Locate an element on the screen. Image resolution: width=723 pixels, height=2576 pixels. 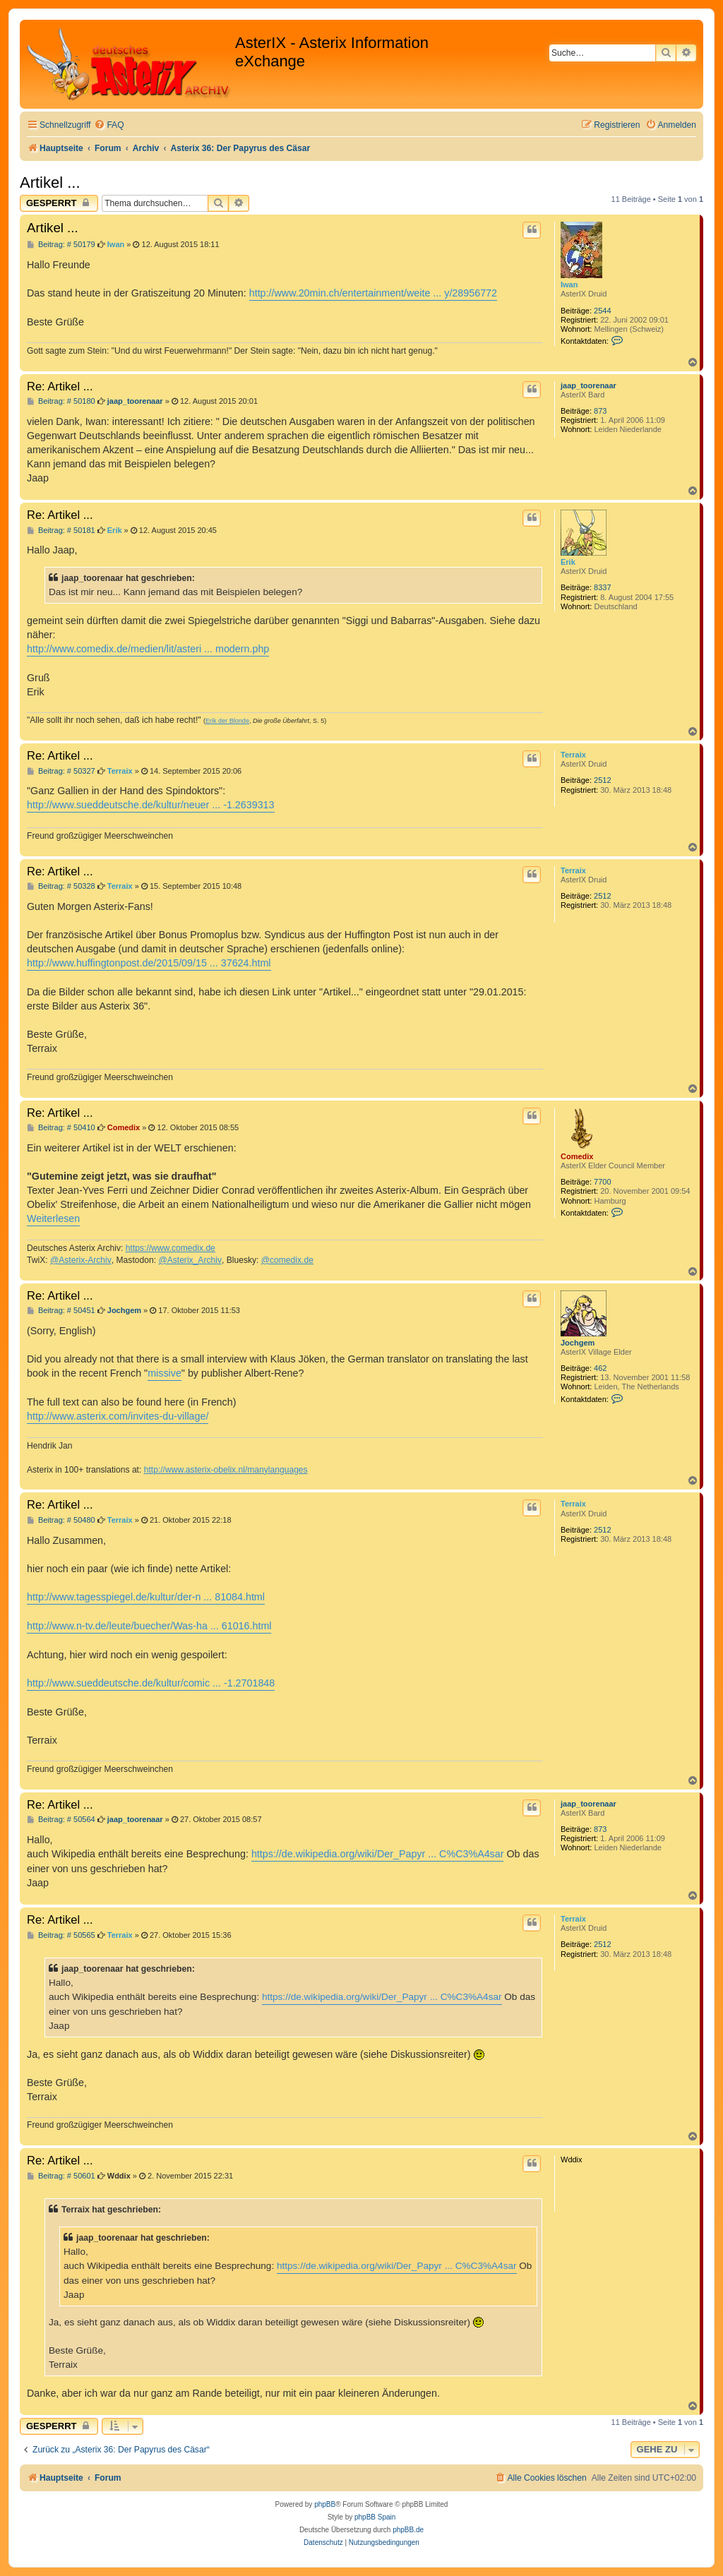
2512 is located at coordinates (602, 780).